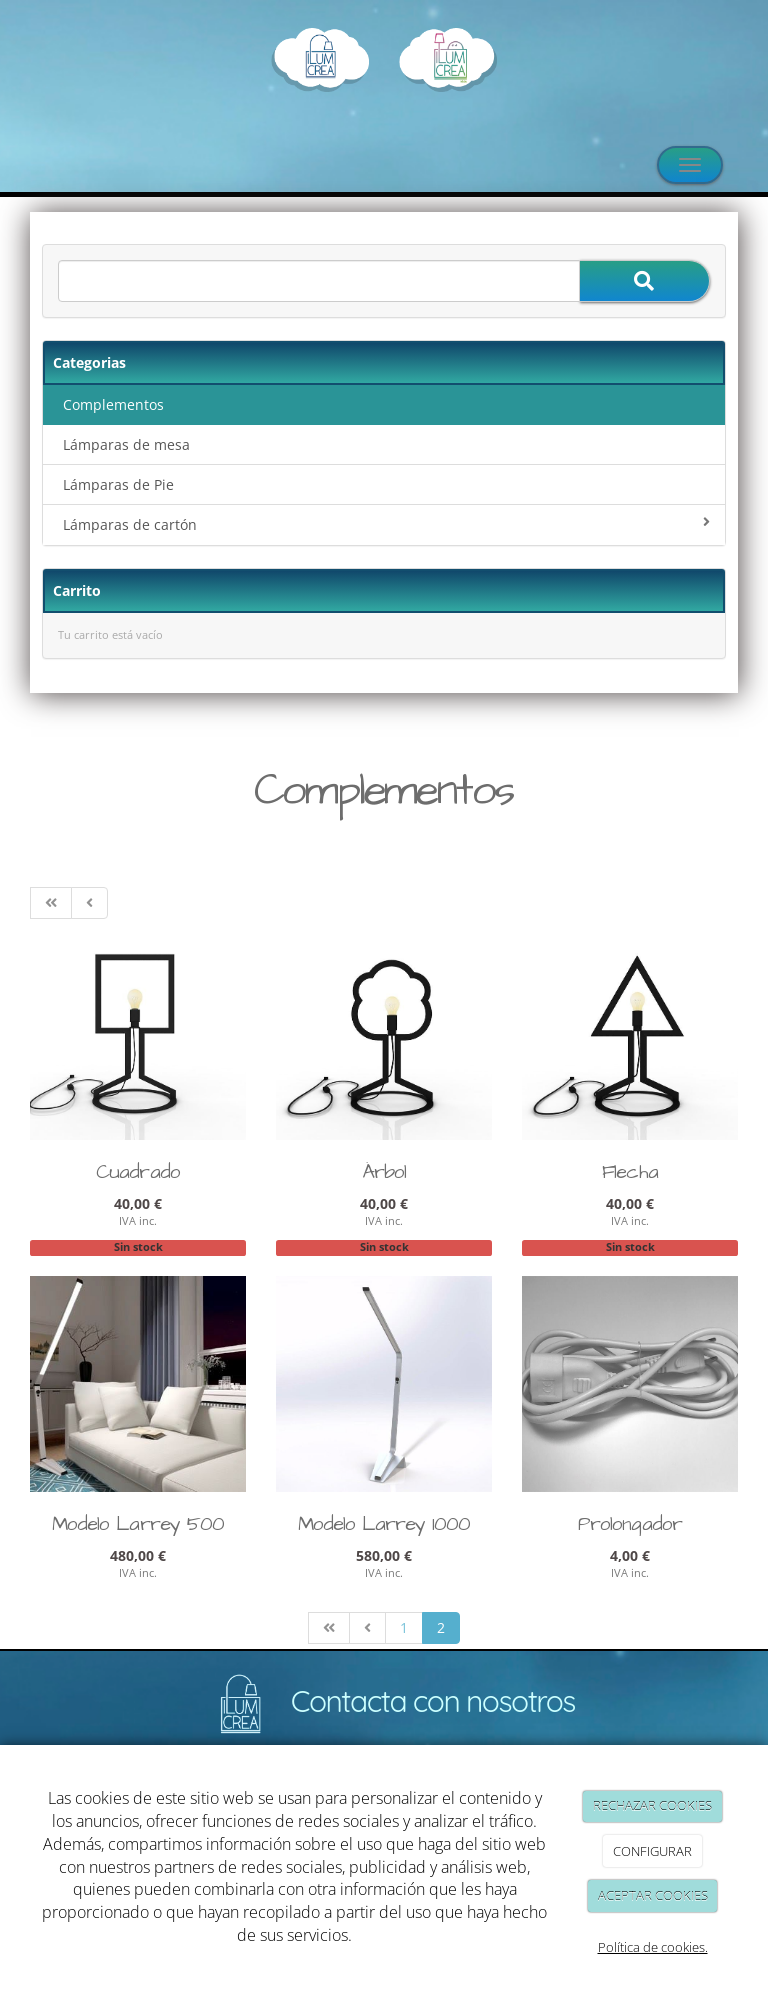  What do you see at coordinates (653, 1947) in the screenshot?
I see `Política de cookies.` at bounding box center [653, 1947].